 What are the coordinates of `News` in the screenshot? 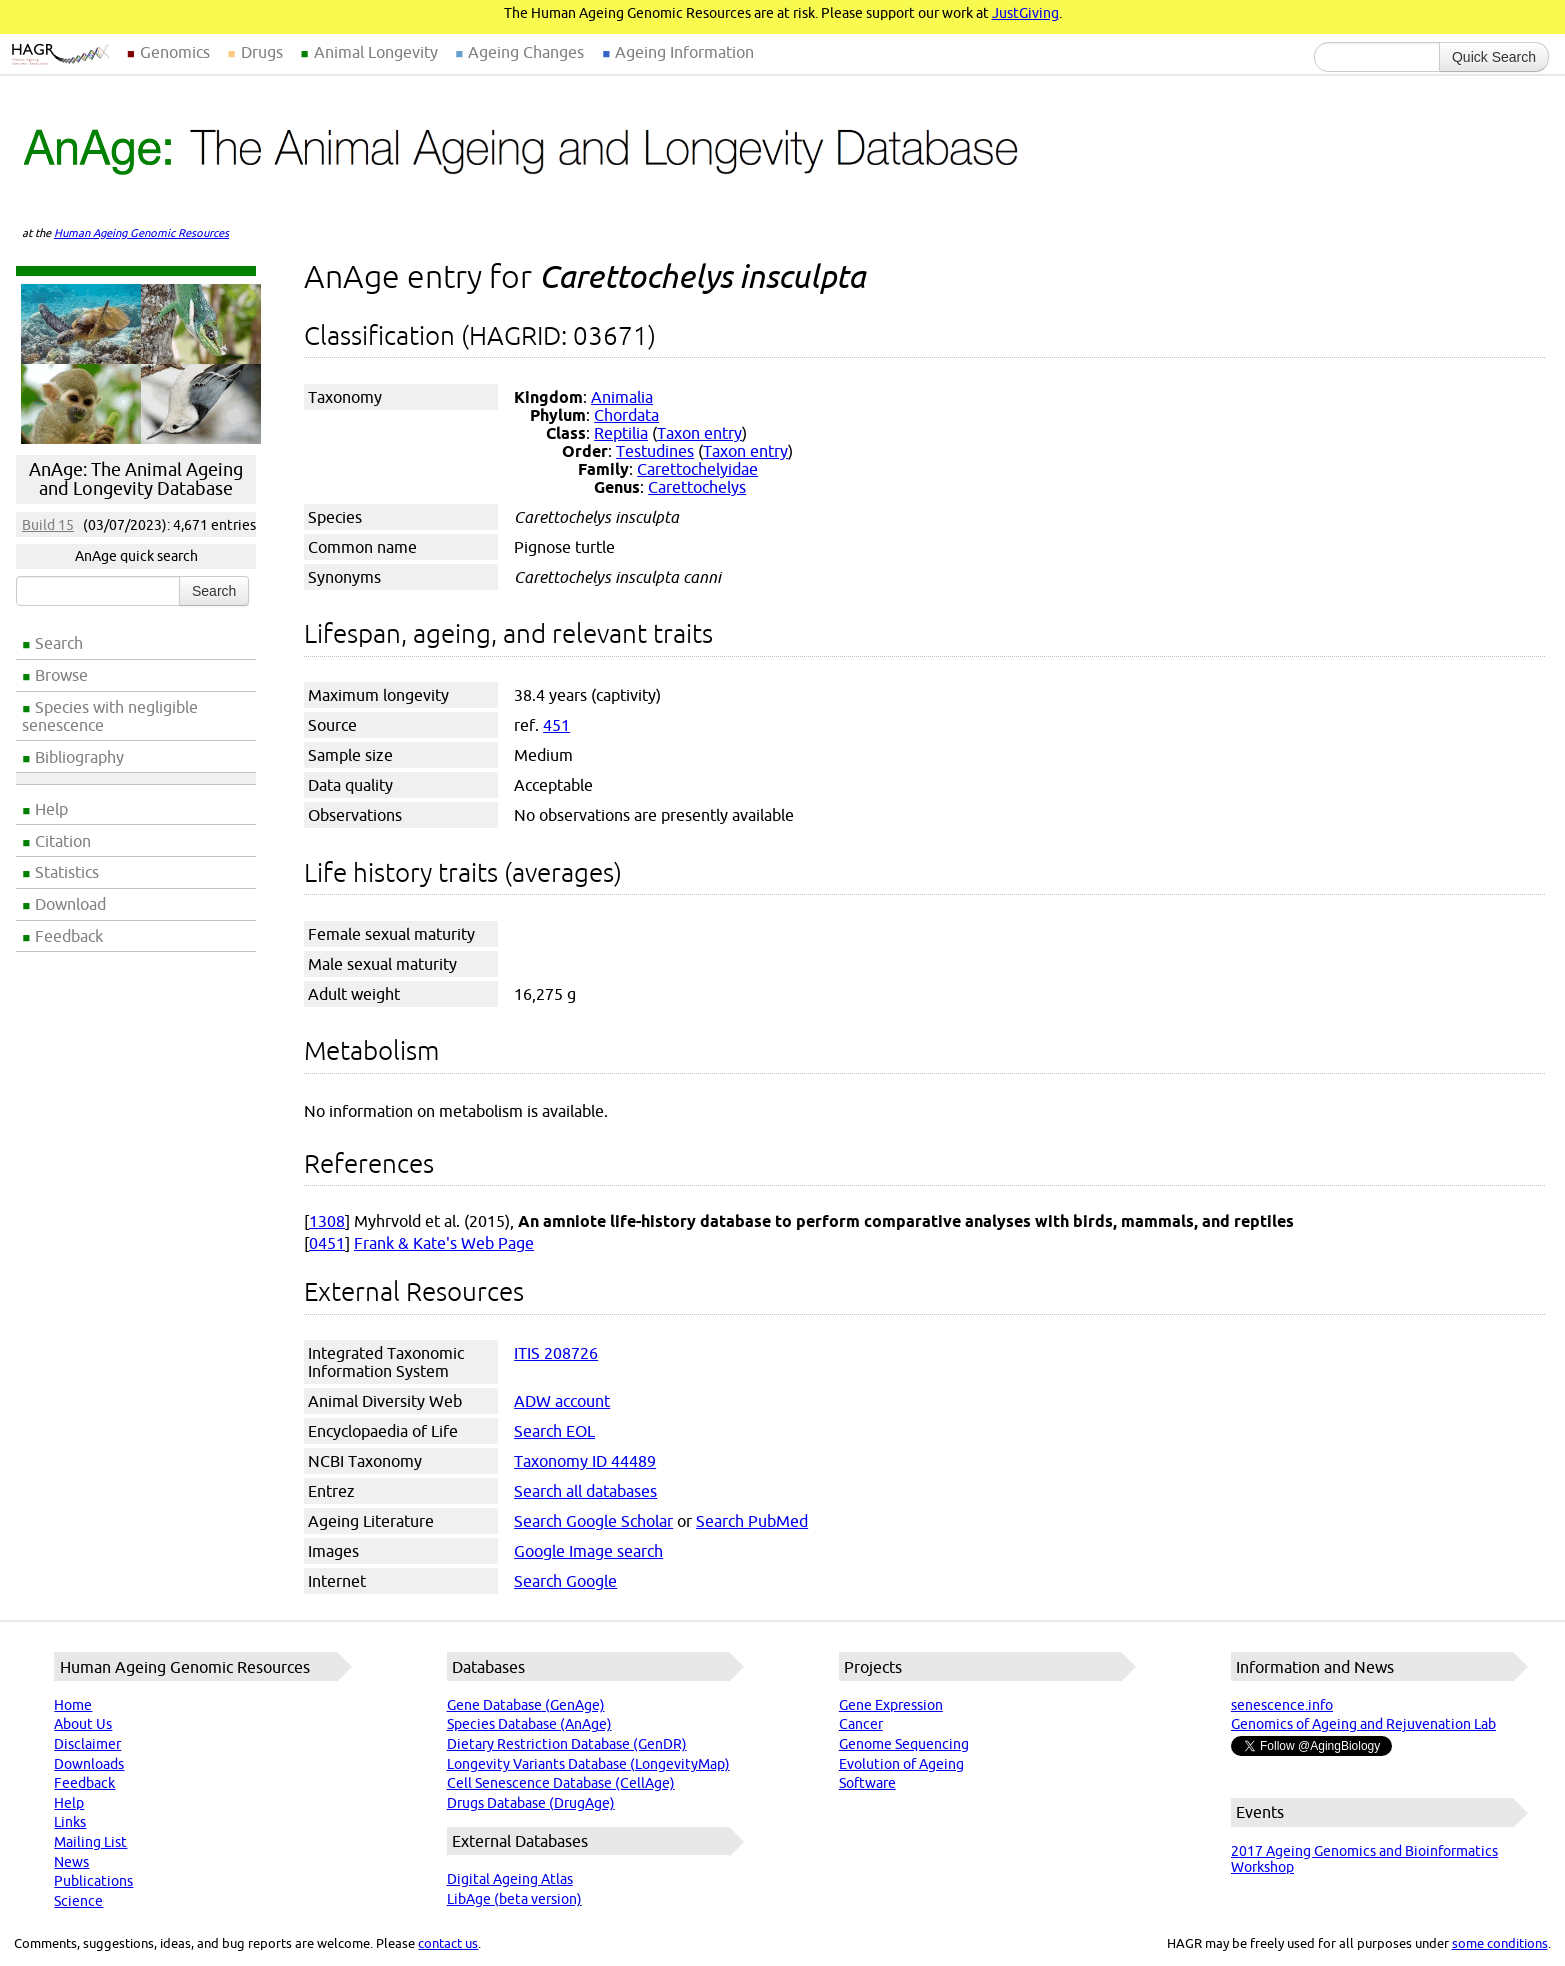 It's located at (71, 1862).